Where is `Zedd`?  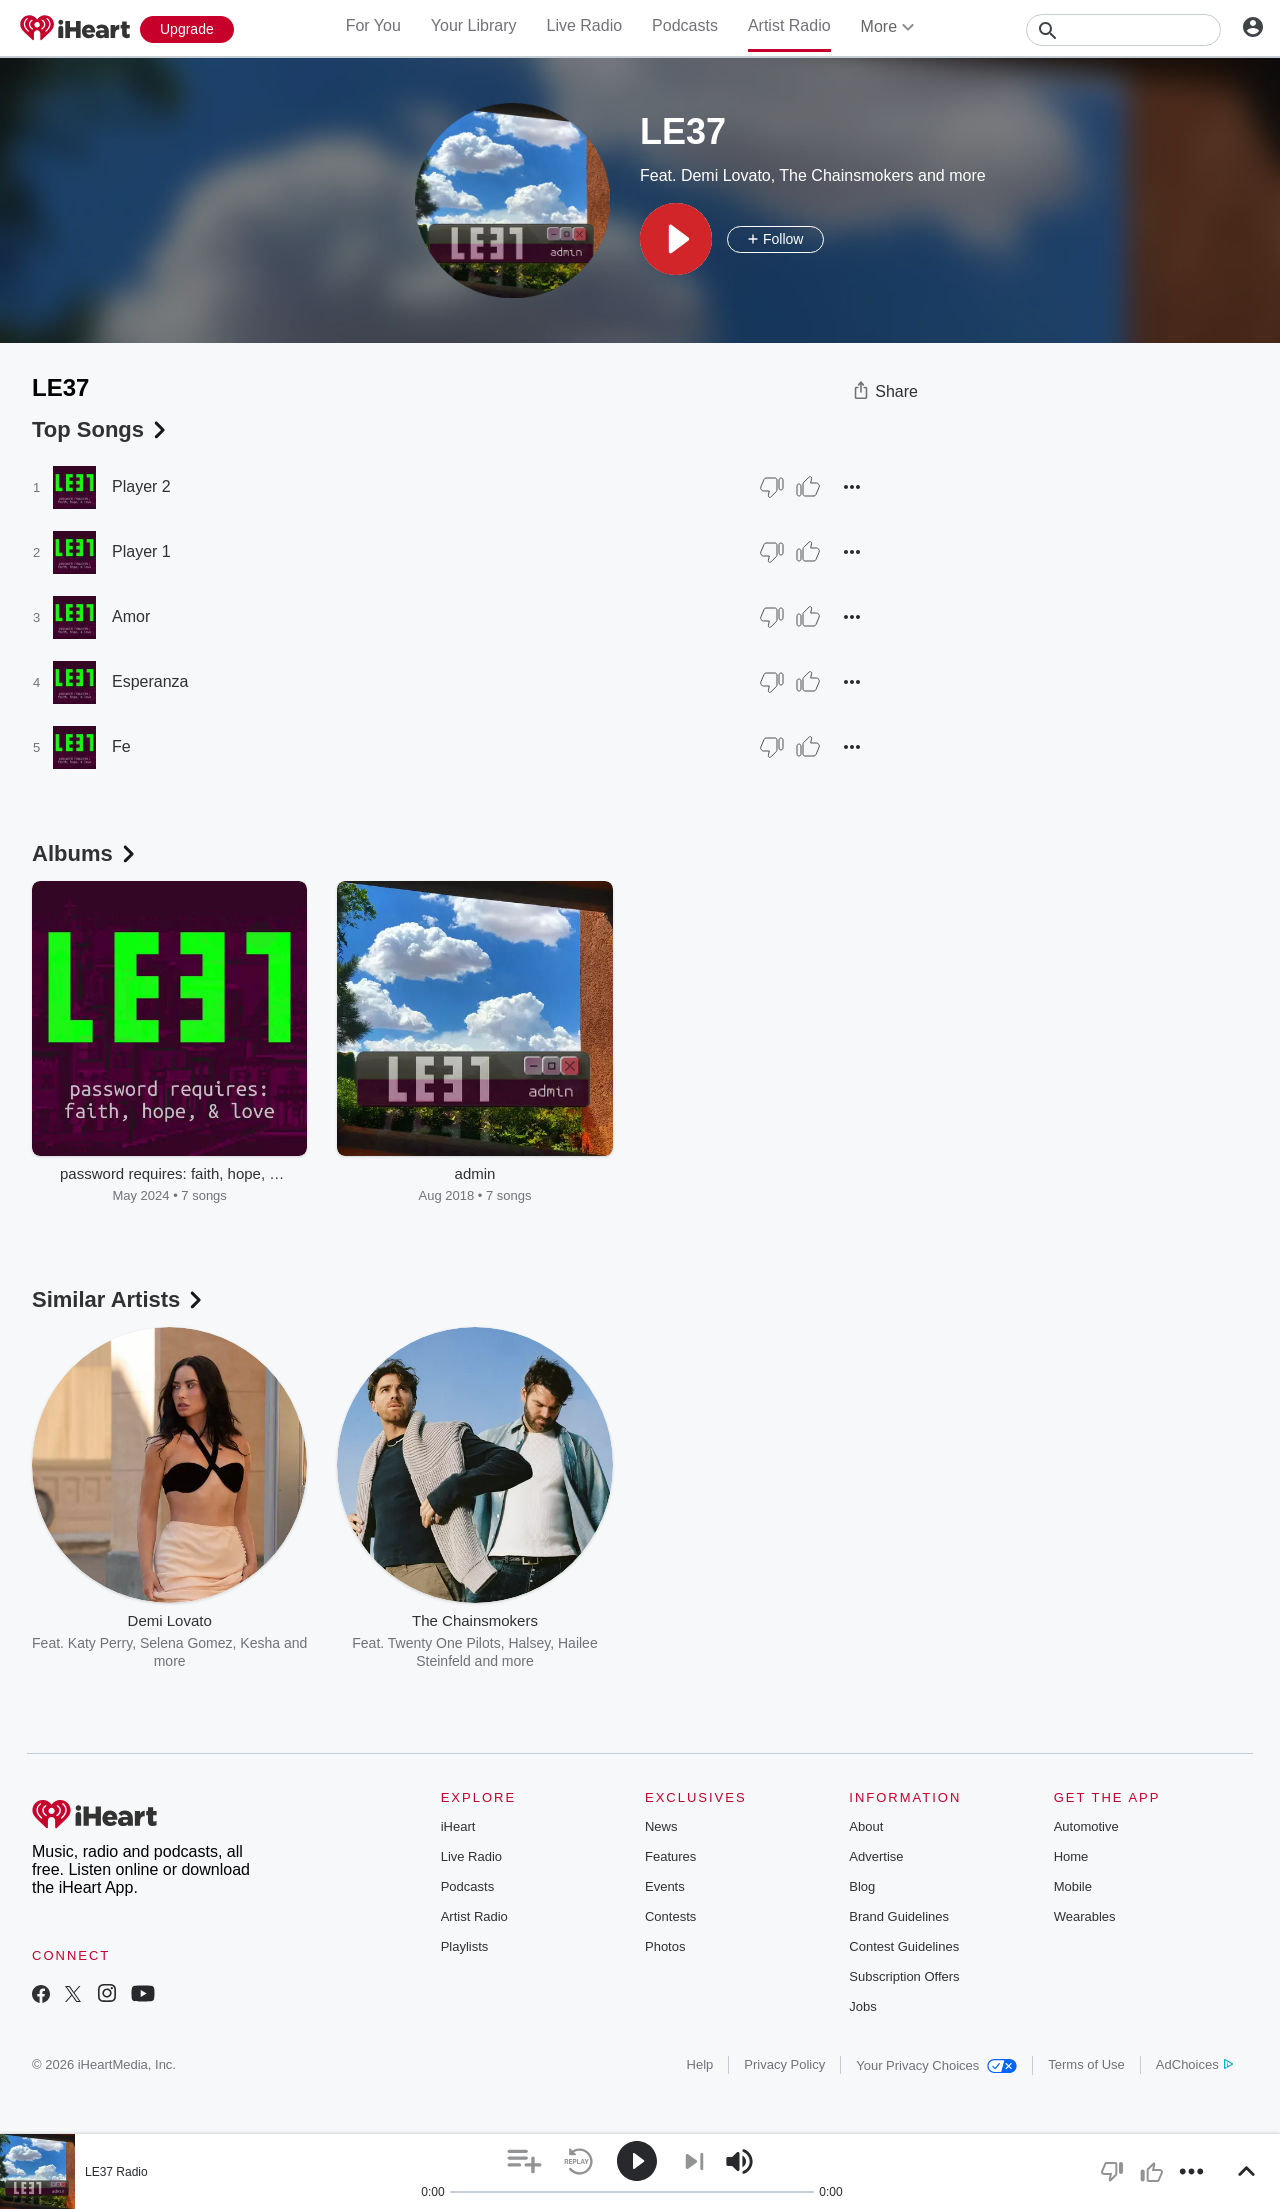 Zedd is located at coordinates (845, 1643).